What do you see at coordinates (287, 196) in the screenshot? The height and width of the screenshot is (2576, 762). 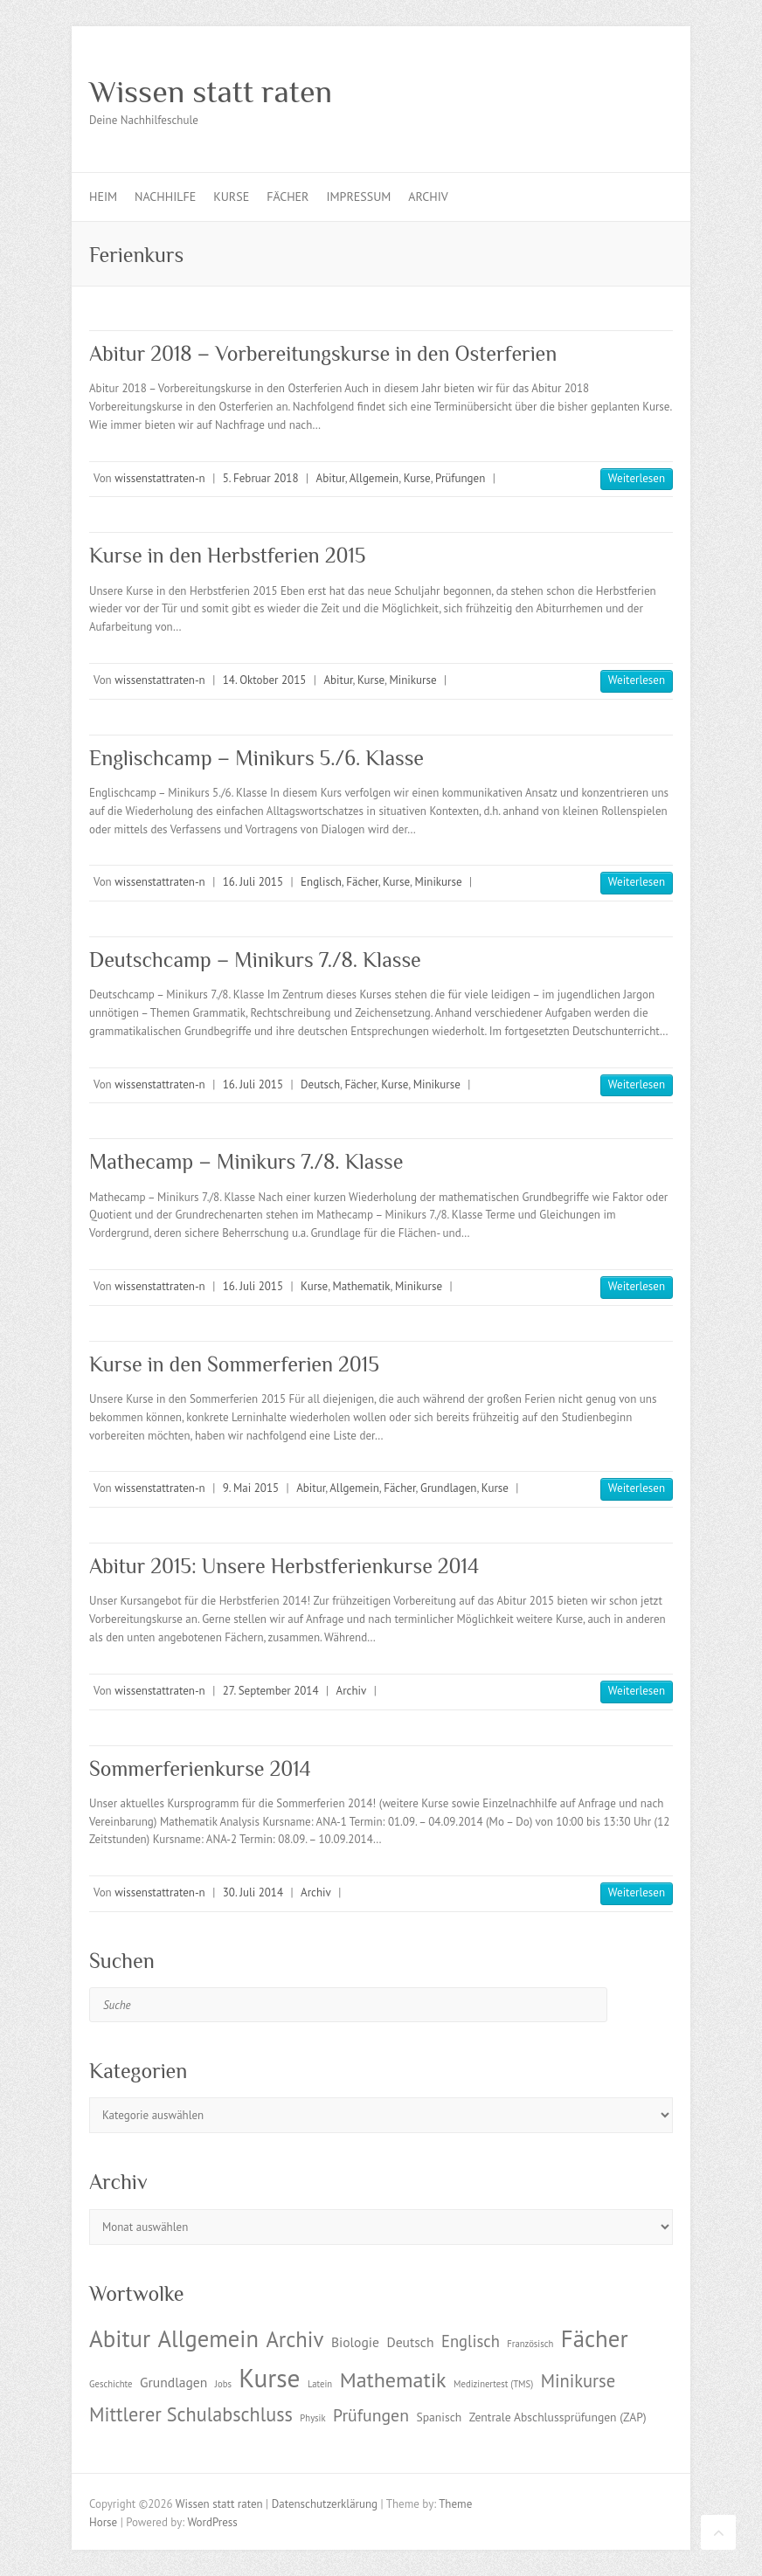 I see `Fächer` at bounding box center [287, 196].